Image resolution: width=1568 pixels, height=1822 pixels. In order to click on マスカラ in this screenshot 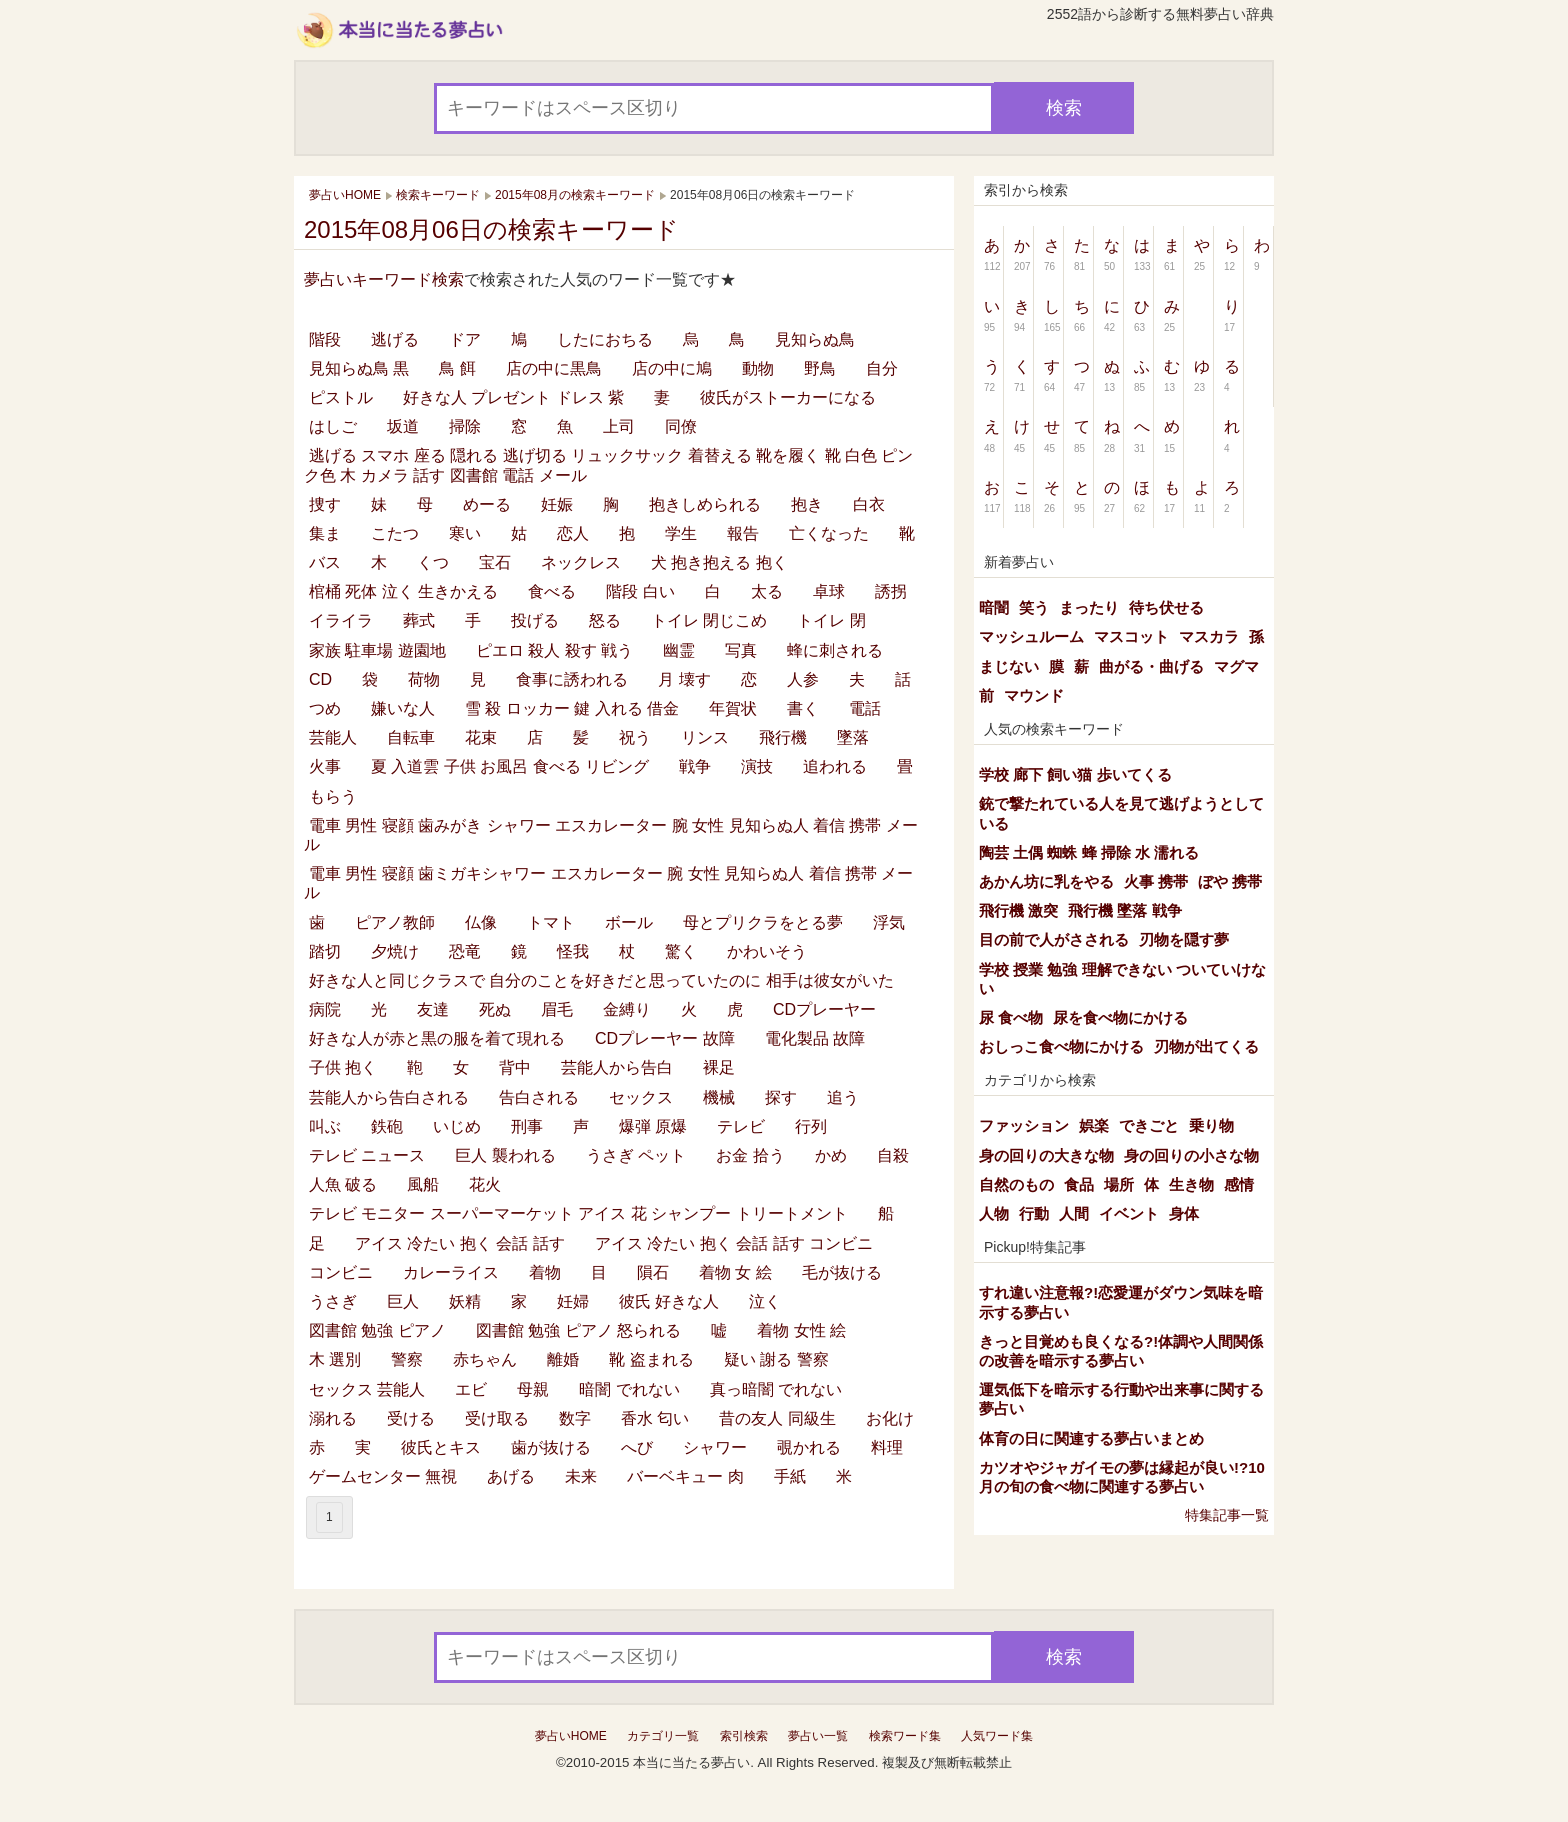, I will do `click(1209, 636)`.